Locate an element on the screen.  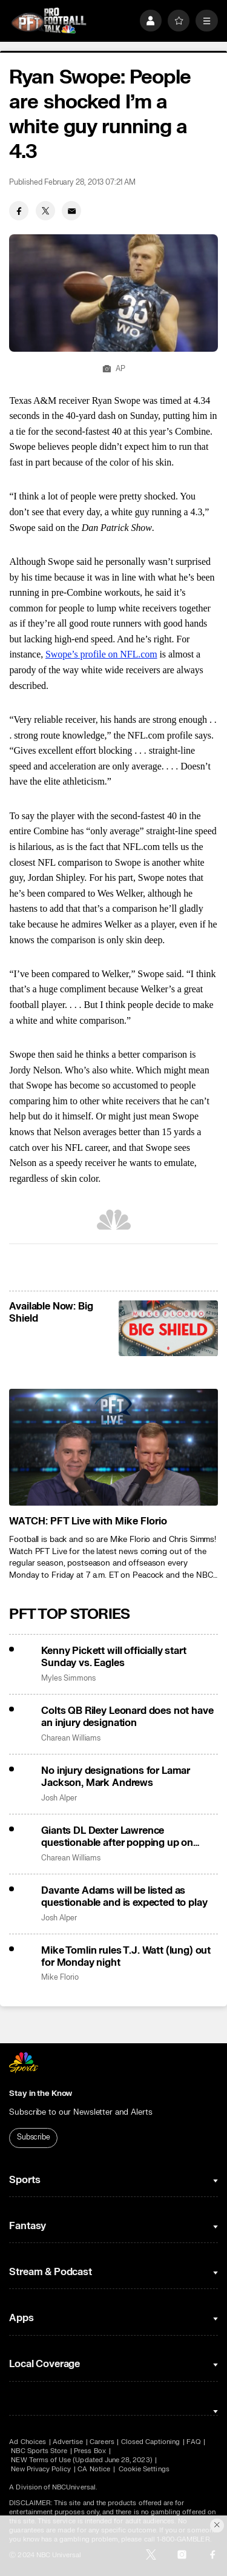
NBC Sports Store is located at coordinates (39, 2451).